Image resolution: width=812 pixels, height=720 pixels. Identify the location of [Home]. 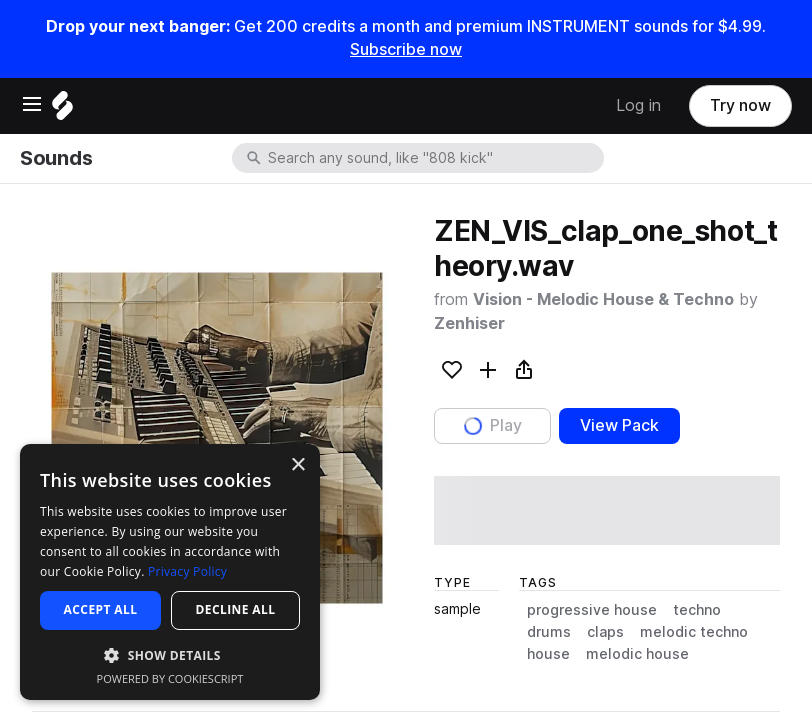
(62, 110).